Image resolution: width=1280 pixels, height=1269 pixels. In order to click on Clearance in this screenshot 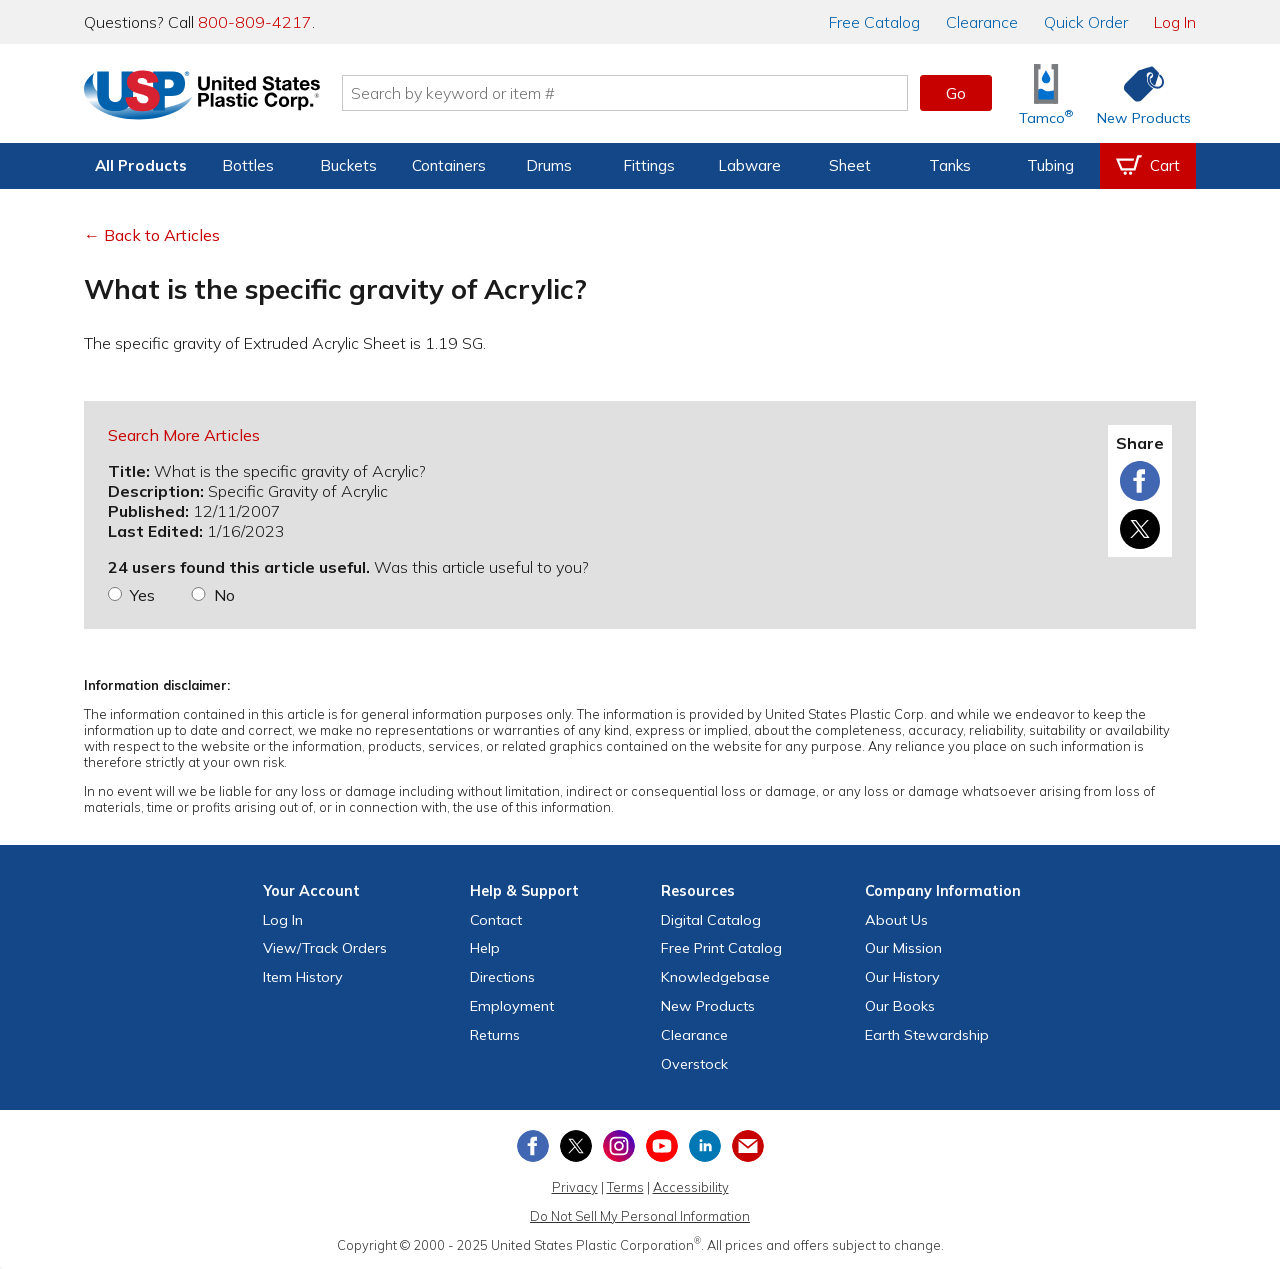, I will do `click(982, 22)`.